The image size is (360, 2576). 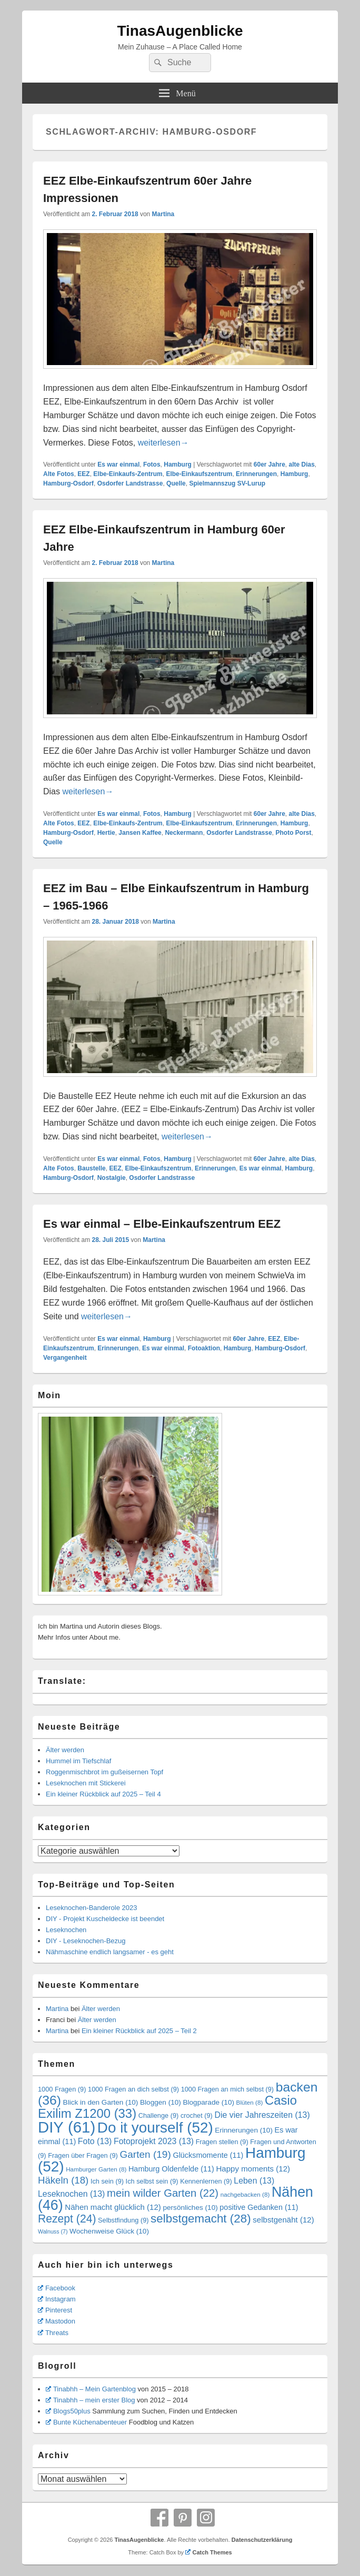 What do you see at coordinates (63, 2180) in the screenshot?
I see `Häkeln [Häkeln (18 Einträge)]` at bounding box center [63, 2180].